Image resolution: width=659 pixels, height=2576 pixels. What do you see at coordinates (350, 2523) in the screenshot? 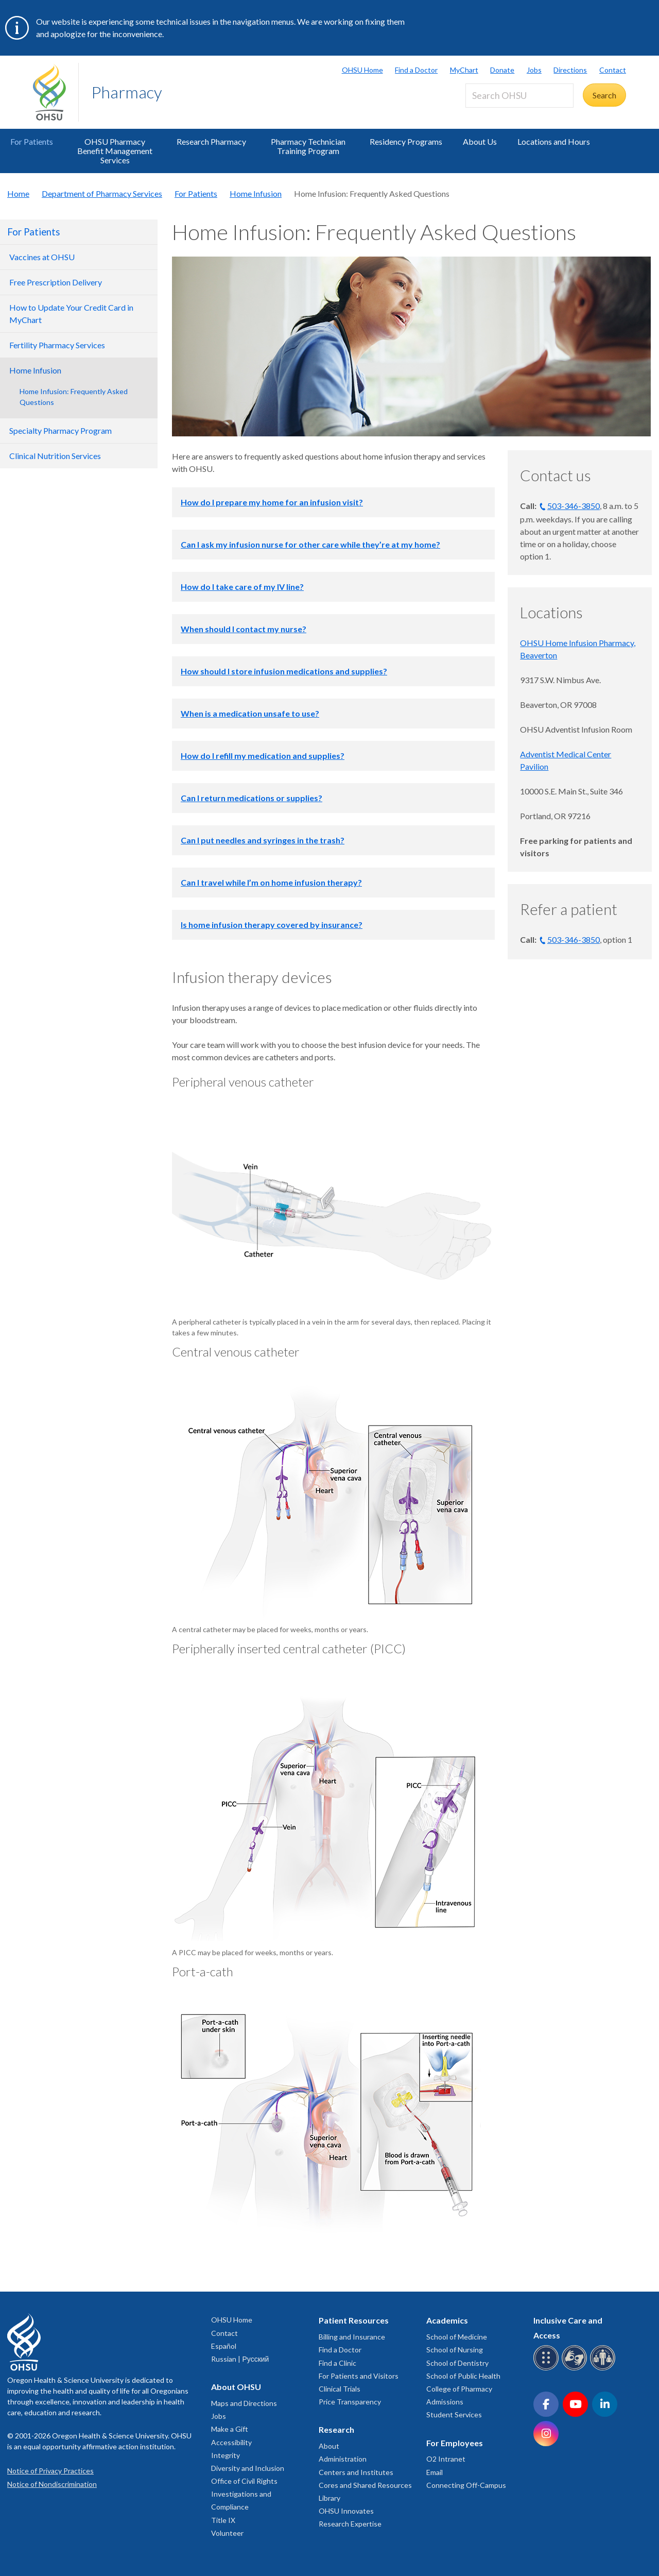
I see `Research Expertise` at bounding box center [350, 2523].